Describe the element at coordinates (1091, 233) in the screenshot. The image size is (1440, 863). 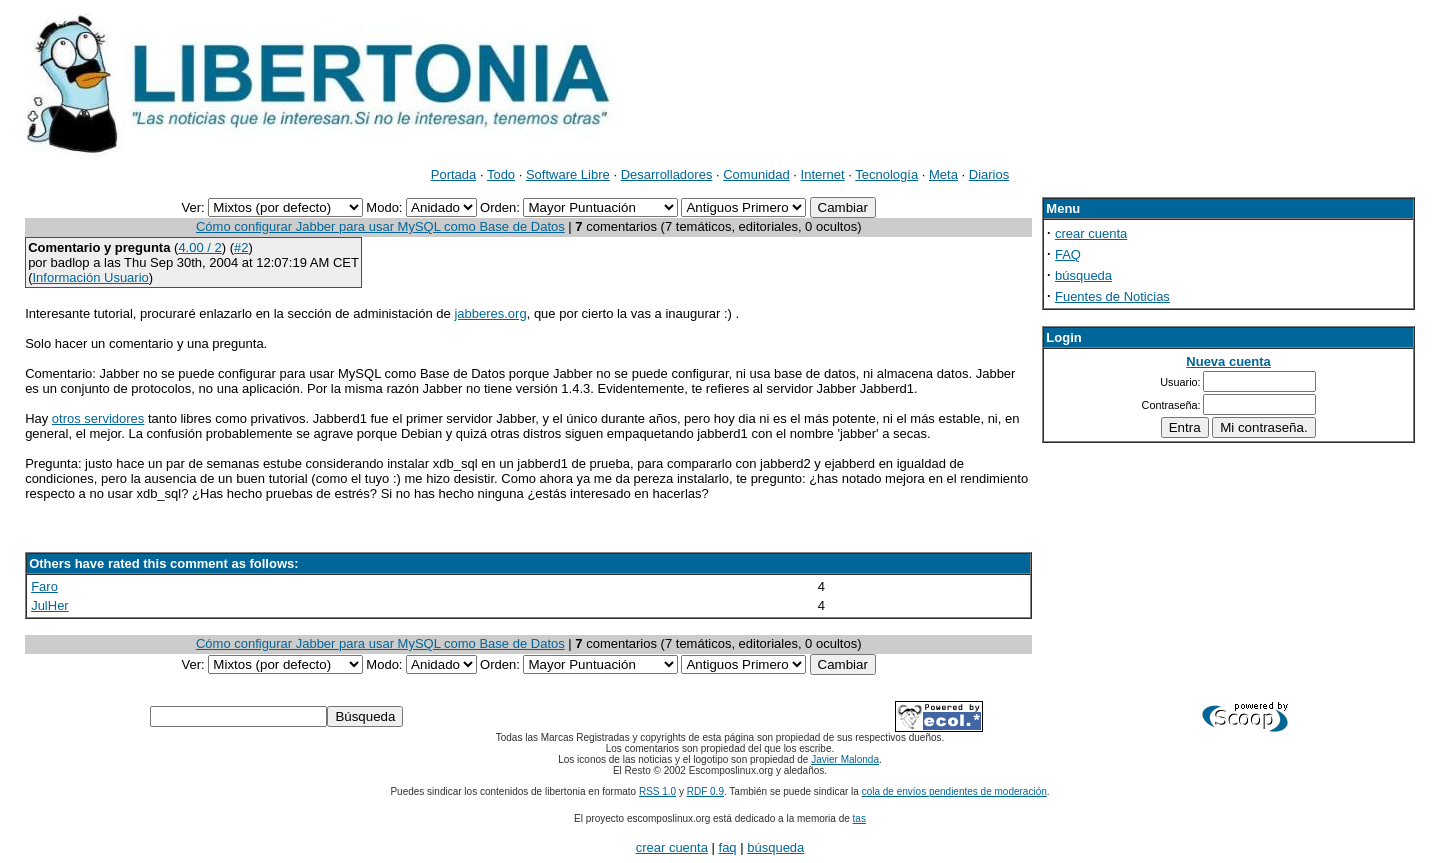
I see `crear cuenta` at that location.